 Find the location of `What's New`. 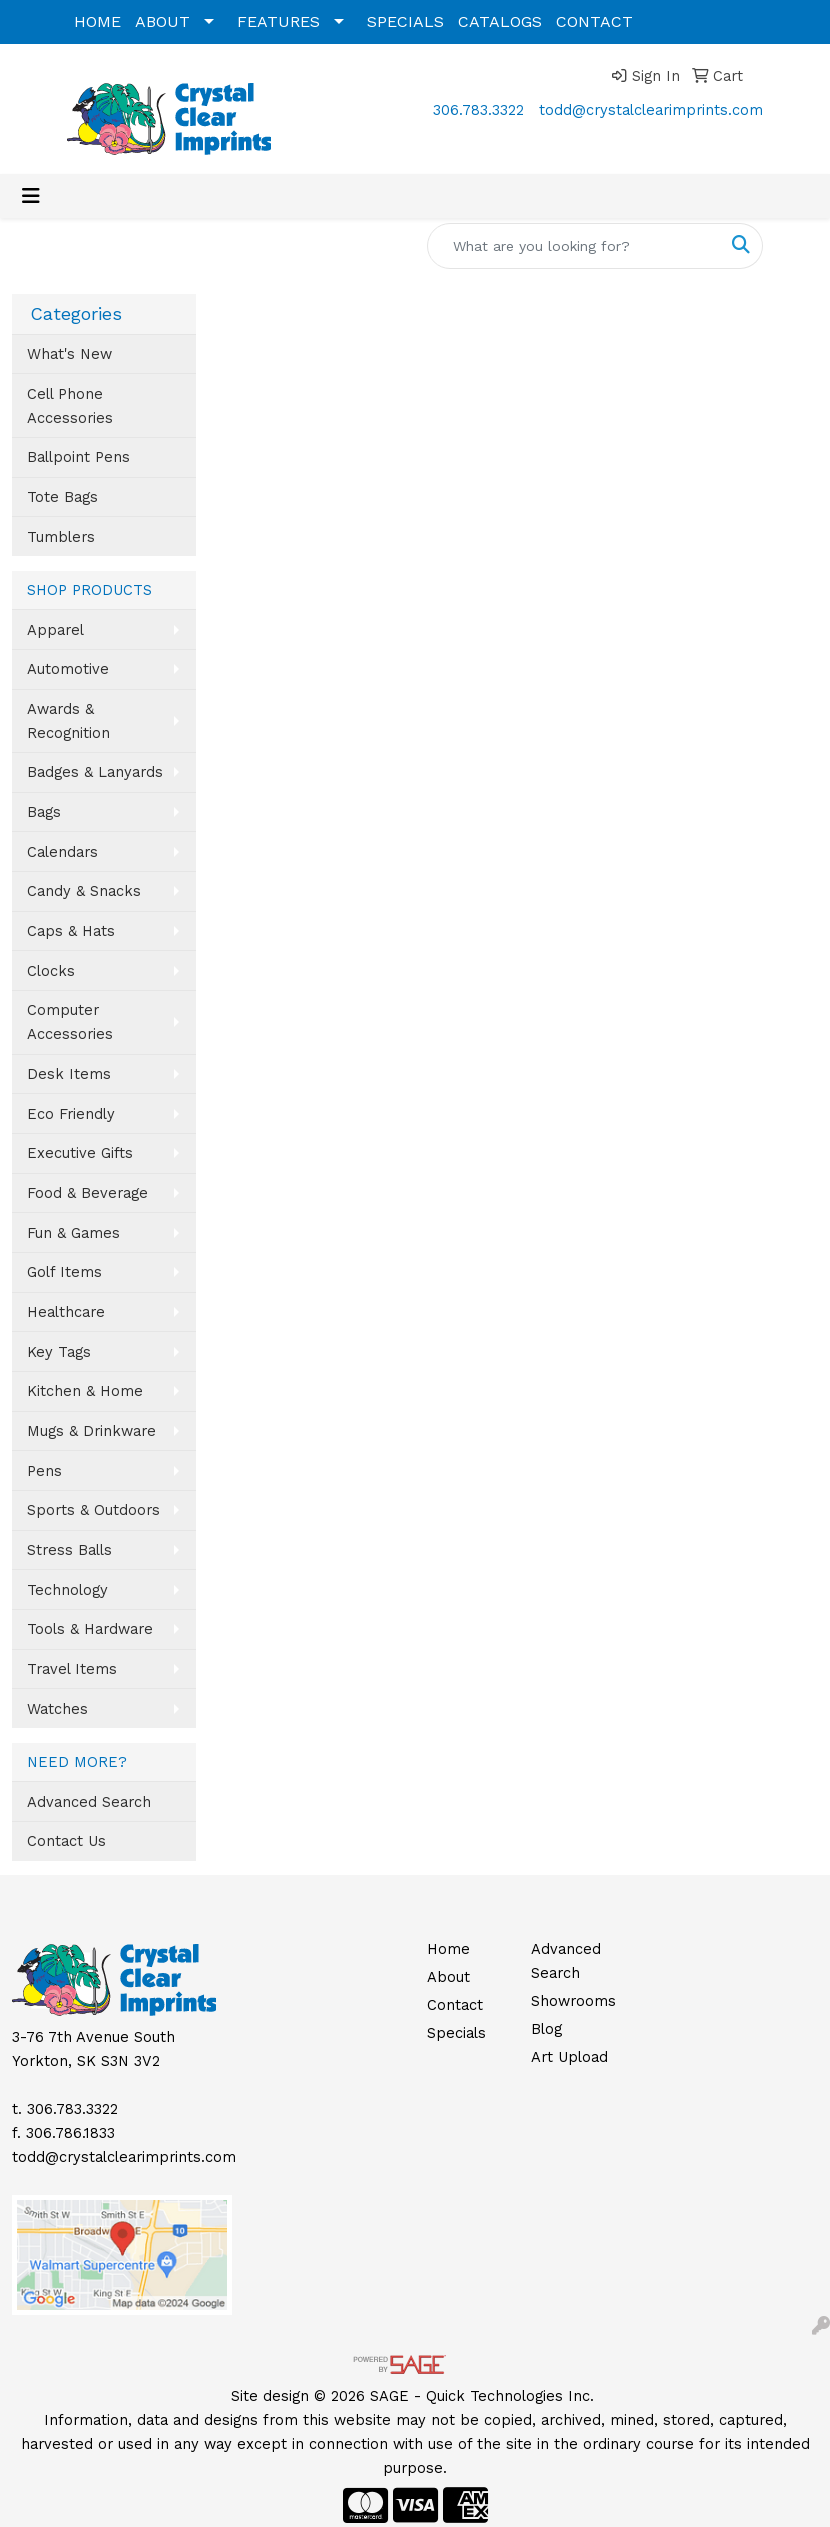

What's New is located at coordinates (69, 354).